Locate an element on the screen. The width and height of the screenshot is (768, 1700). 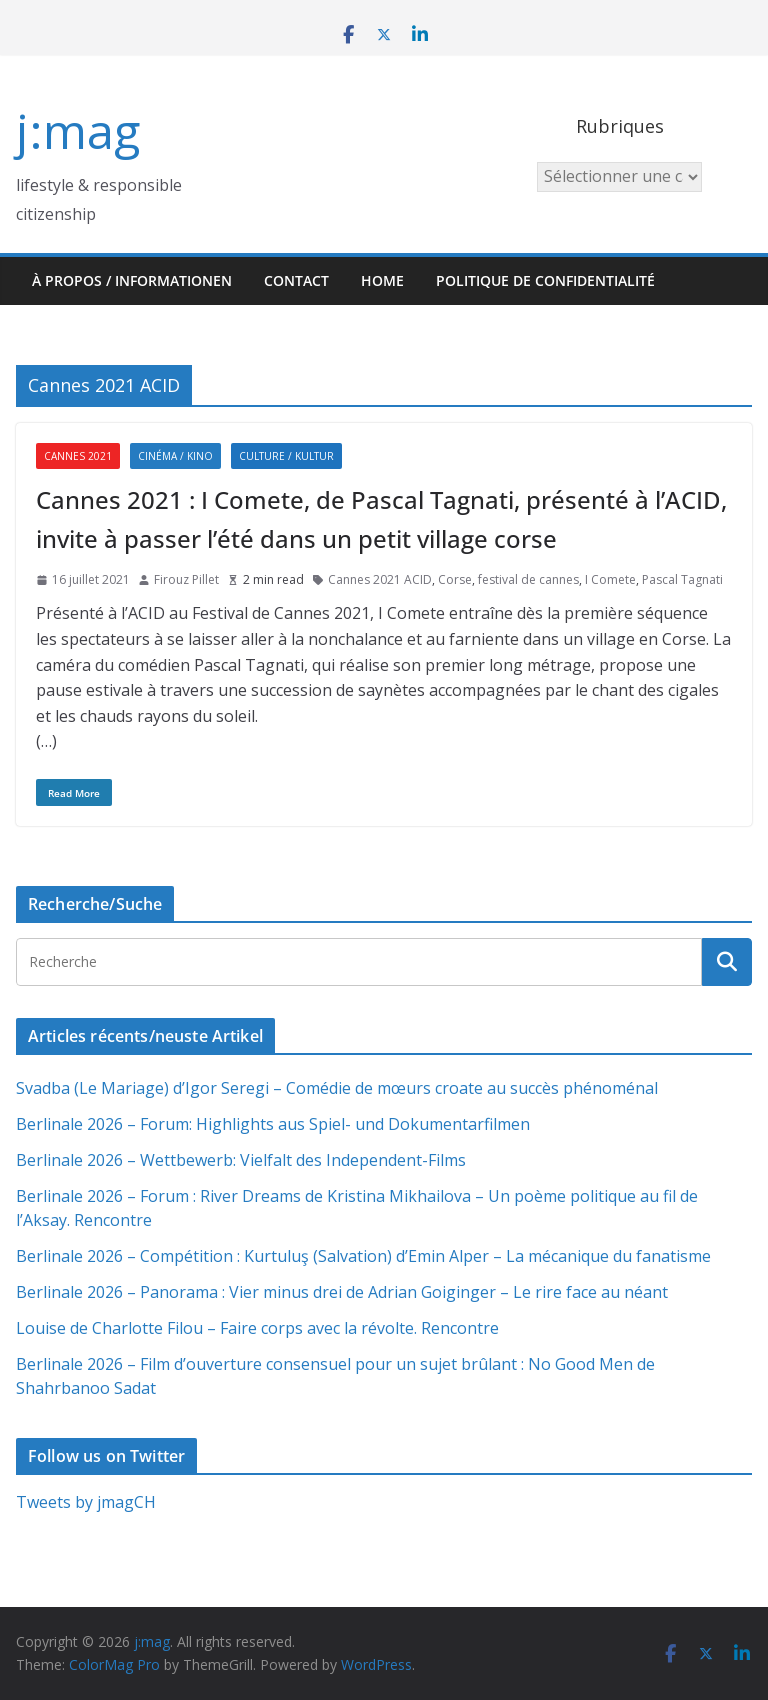
Culture / Kultur is located at coordinates (286, 456).